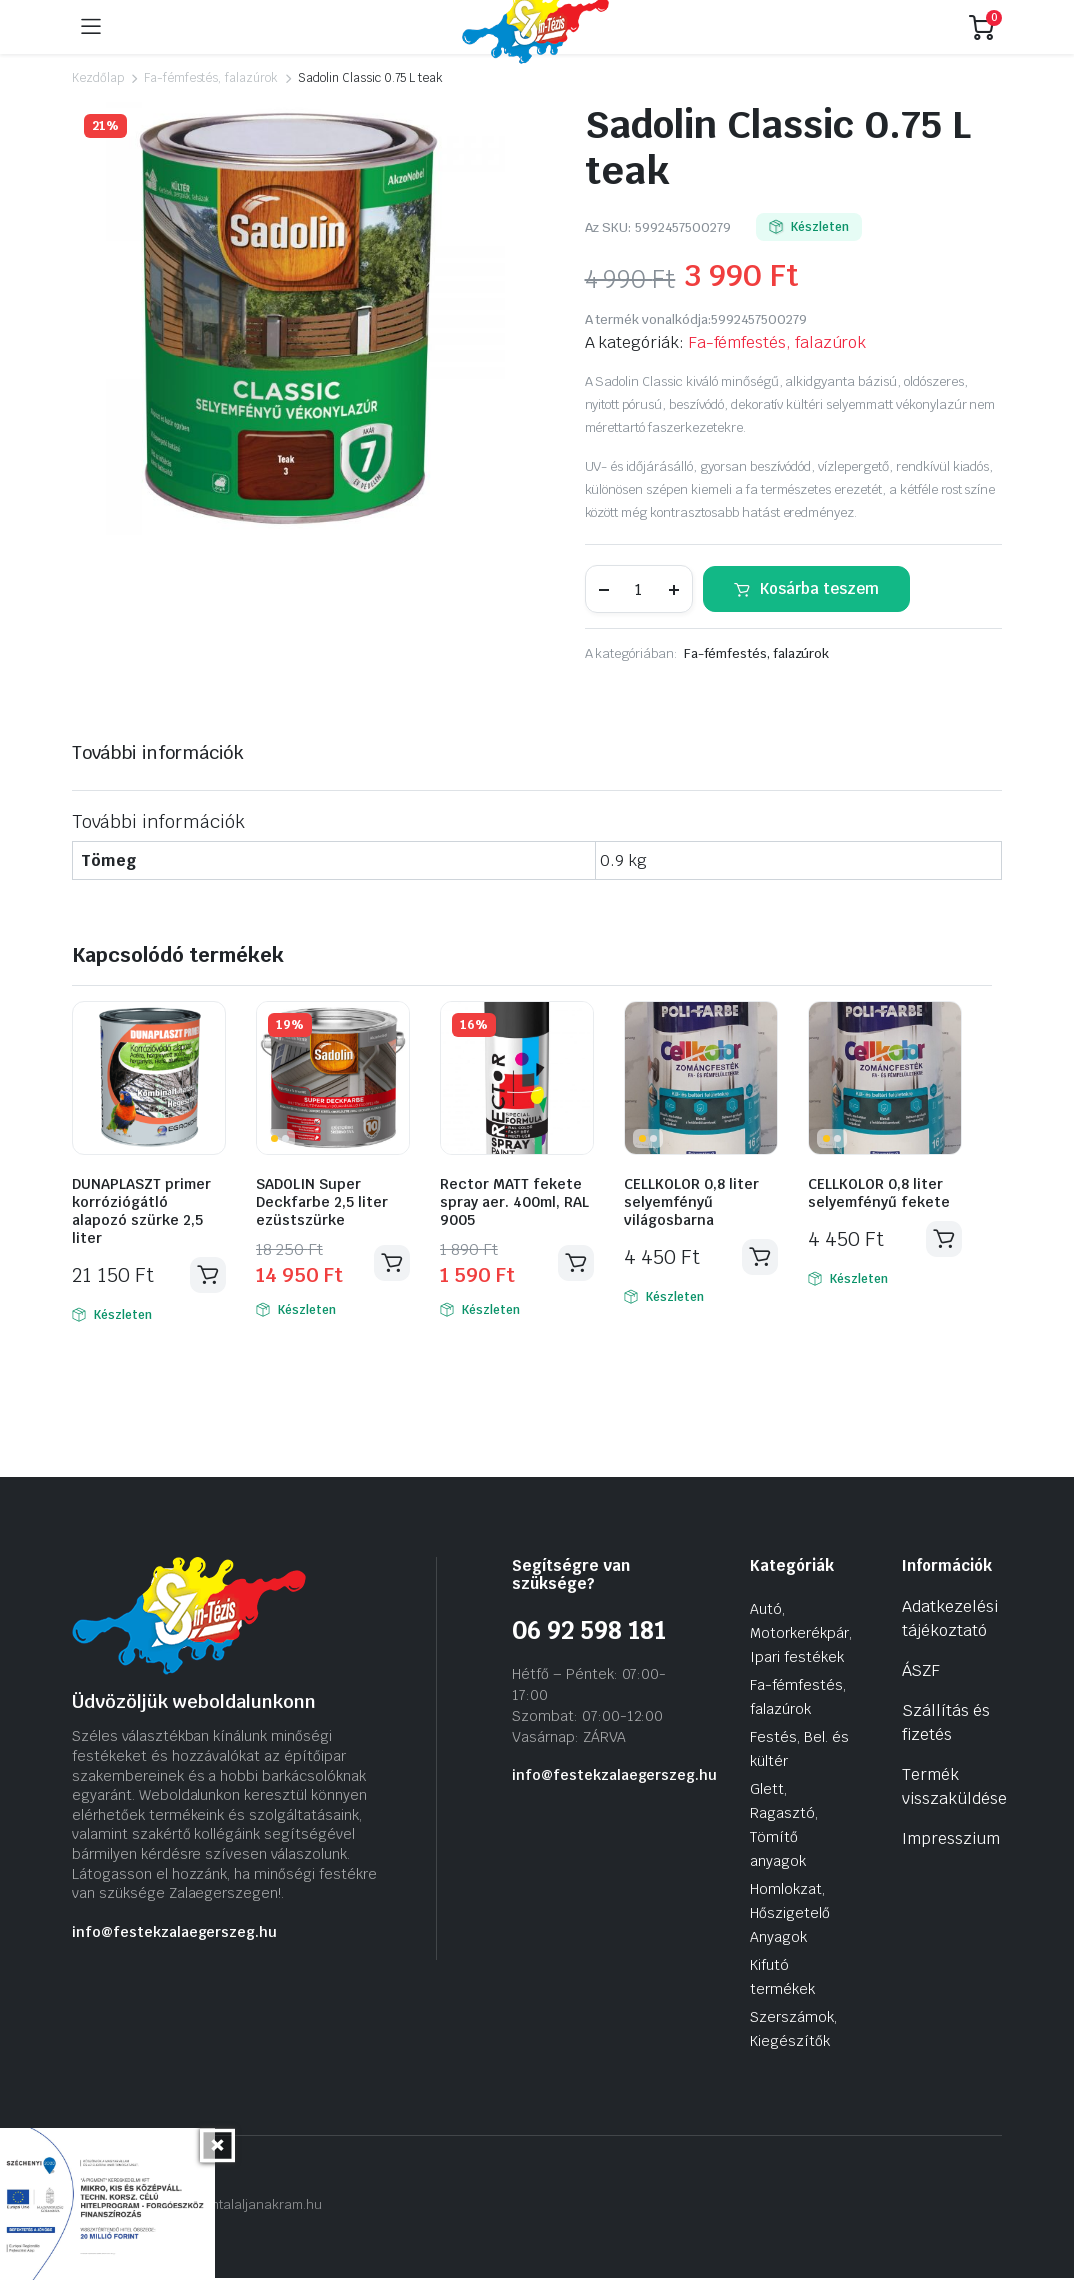 The width and height of the screenshot is (1074, 2280). What do you see at coordinates (174, 1933) in the screenshot?
I see `info@festekzalaegerszeg.hu` at bounding box center [174, 1933].